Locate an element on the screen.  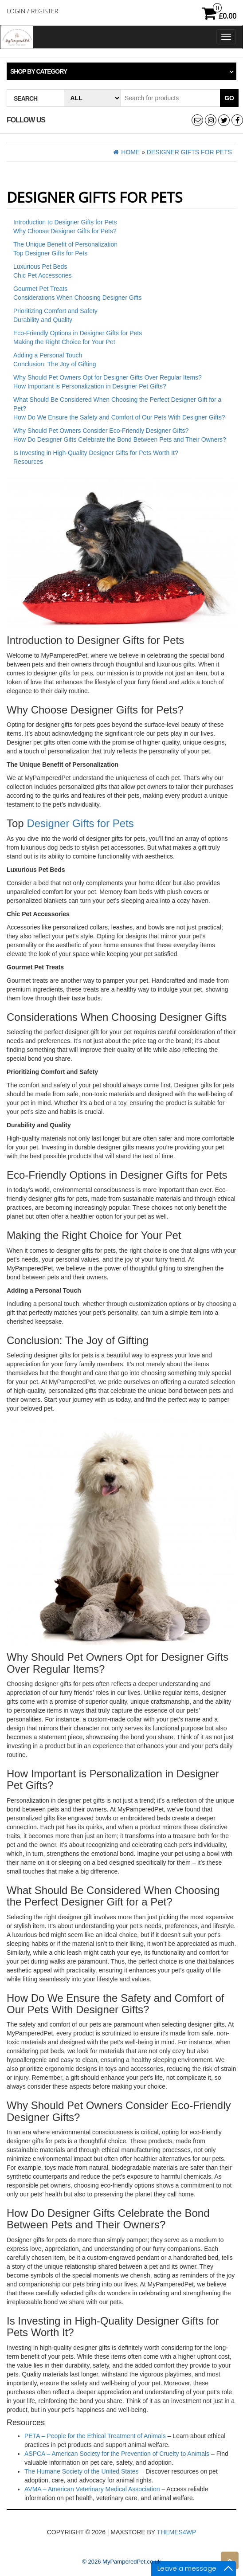
Is Investing in High-Quality Designer Gifts for Pets Worth It? is located at coordinates (95, 452).